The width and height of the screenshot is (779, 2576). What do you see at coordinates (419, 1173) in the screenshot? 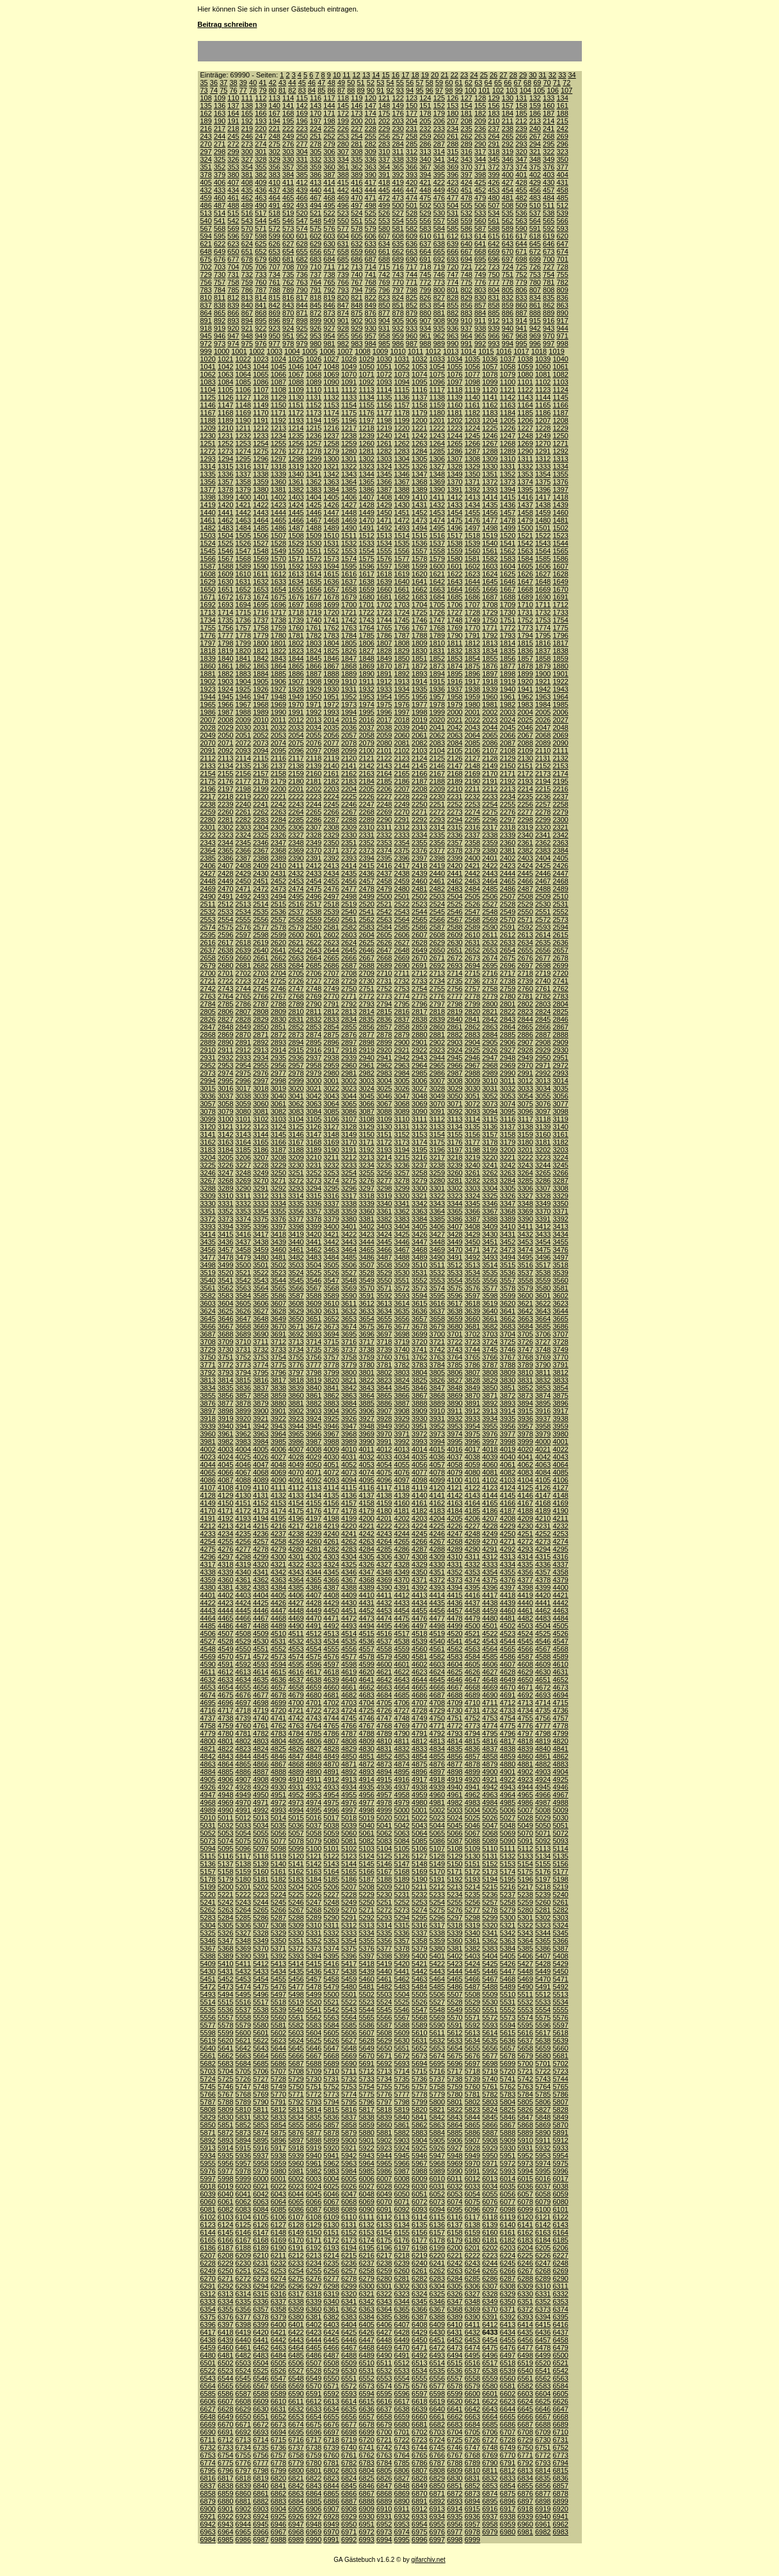
I see `3258` at bounding box center [419, 1173].